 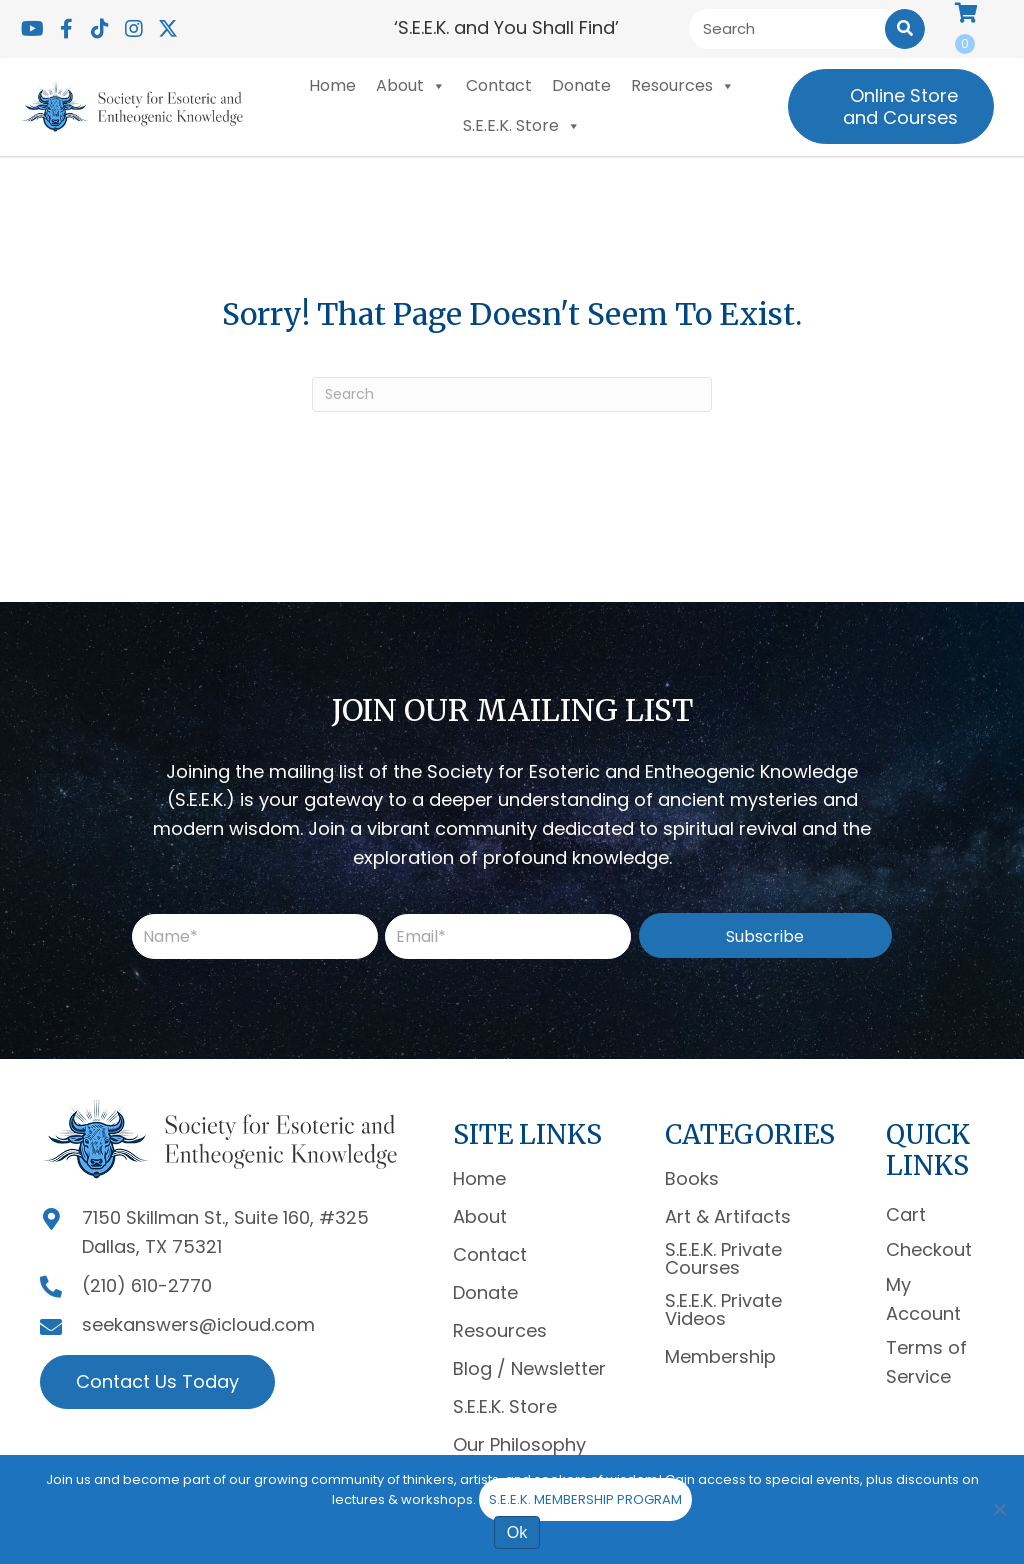 I want to click on [Search], so click(x=512, y=394).